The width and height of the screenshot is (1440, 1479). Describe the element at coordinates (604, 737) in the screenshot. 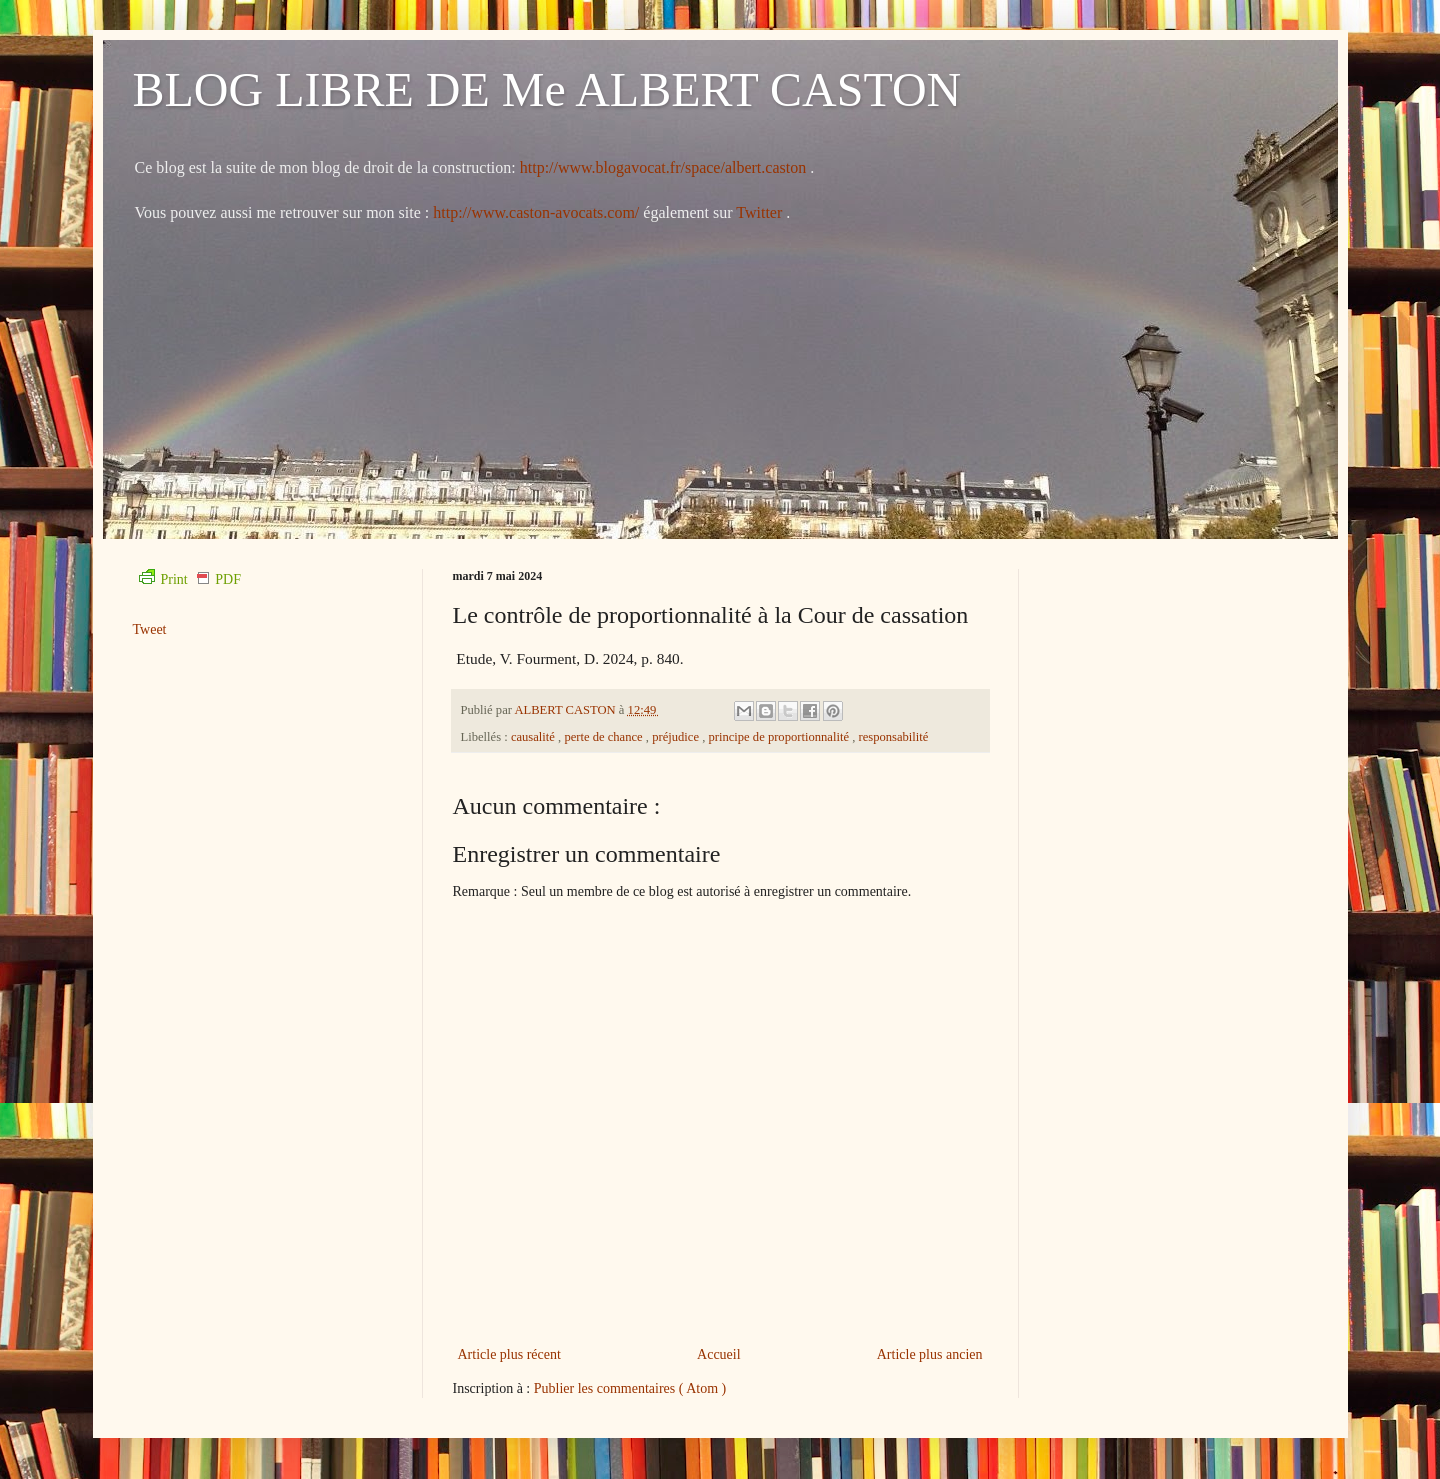

I see `perte de chance` at that location.